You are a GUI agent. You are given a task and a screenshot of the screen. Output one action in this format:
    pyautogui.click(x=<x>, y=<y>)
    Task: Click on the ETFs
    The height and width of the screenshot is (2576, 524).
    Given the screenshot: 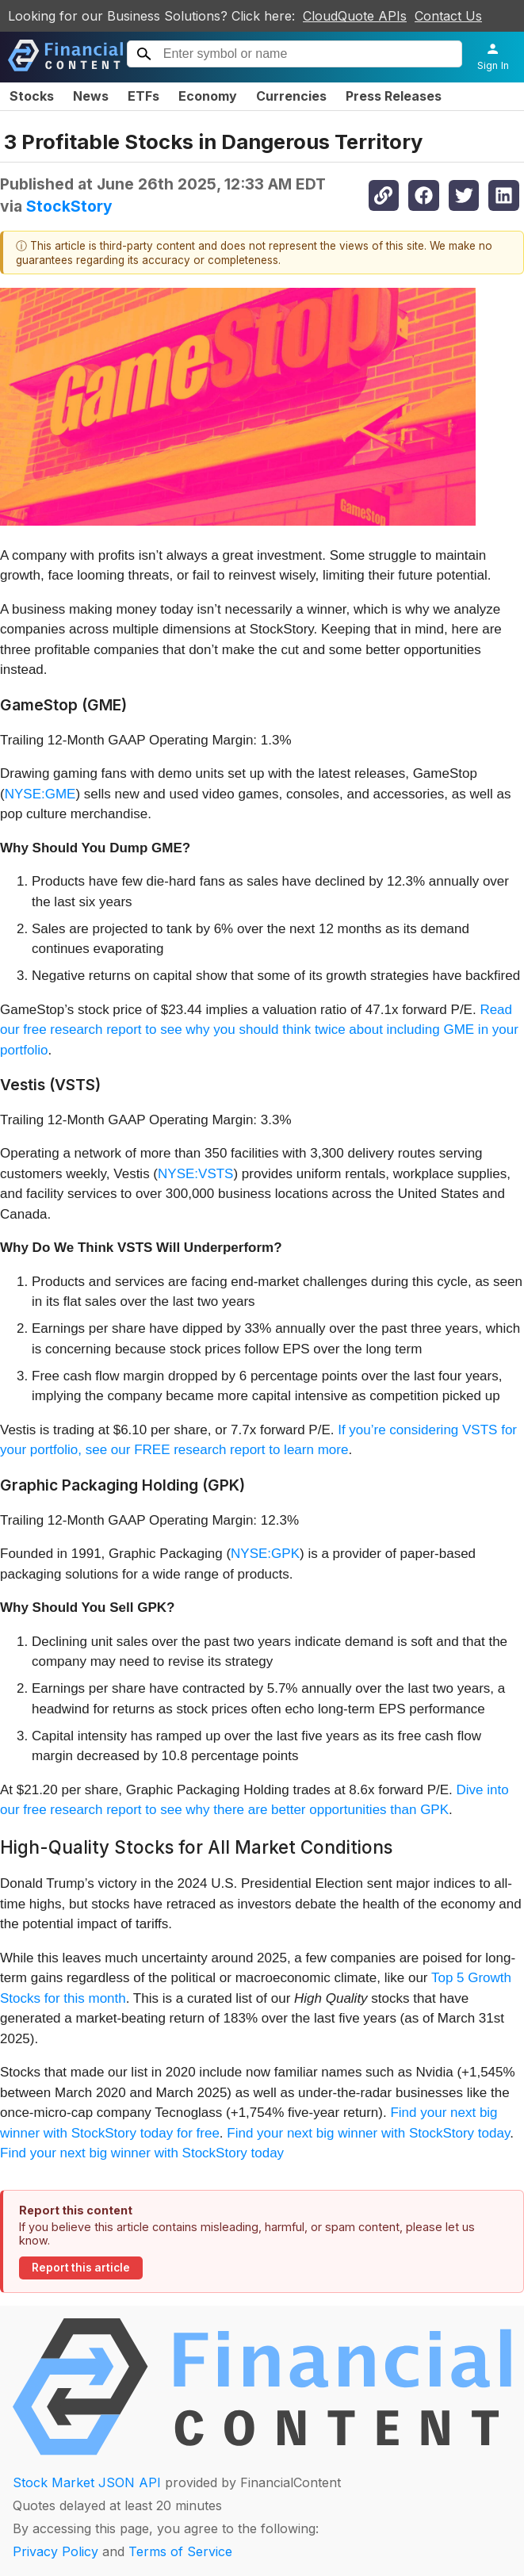 What is the action you would take?
    pyautogui.click(x=143, y=96)
    